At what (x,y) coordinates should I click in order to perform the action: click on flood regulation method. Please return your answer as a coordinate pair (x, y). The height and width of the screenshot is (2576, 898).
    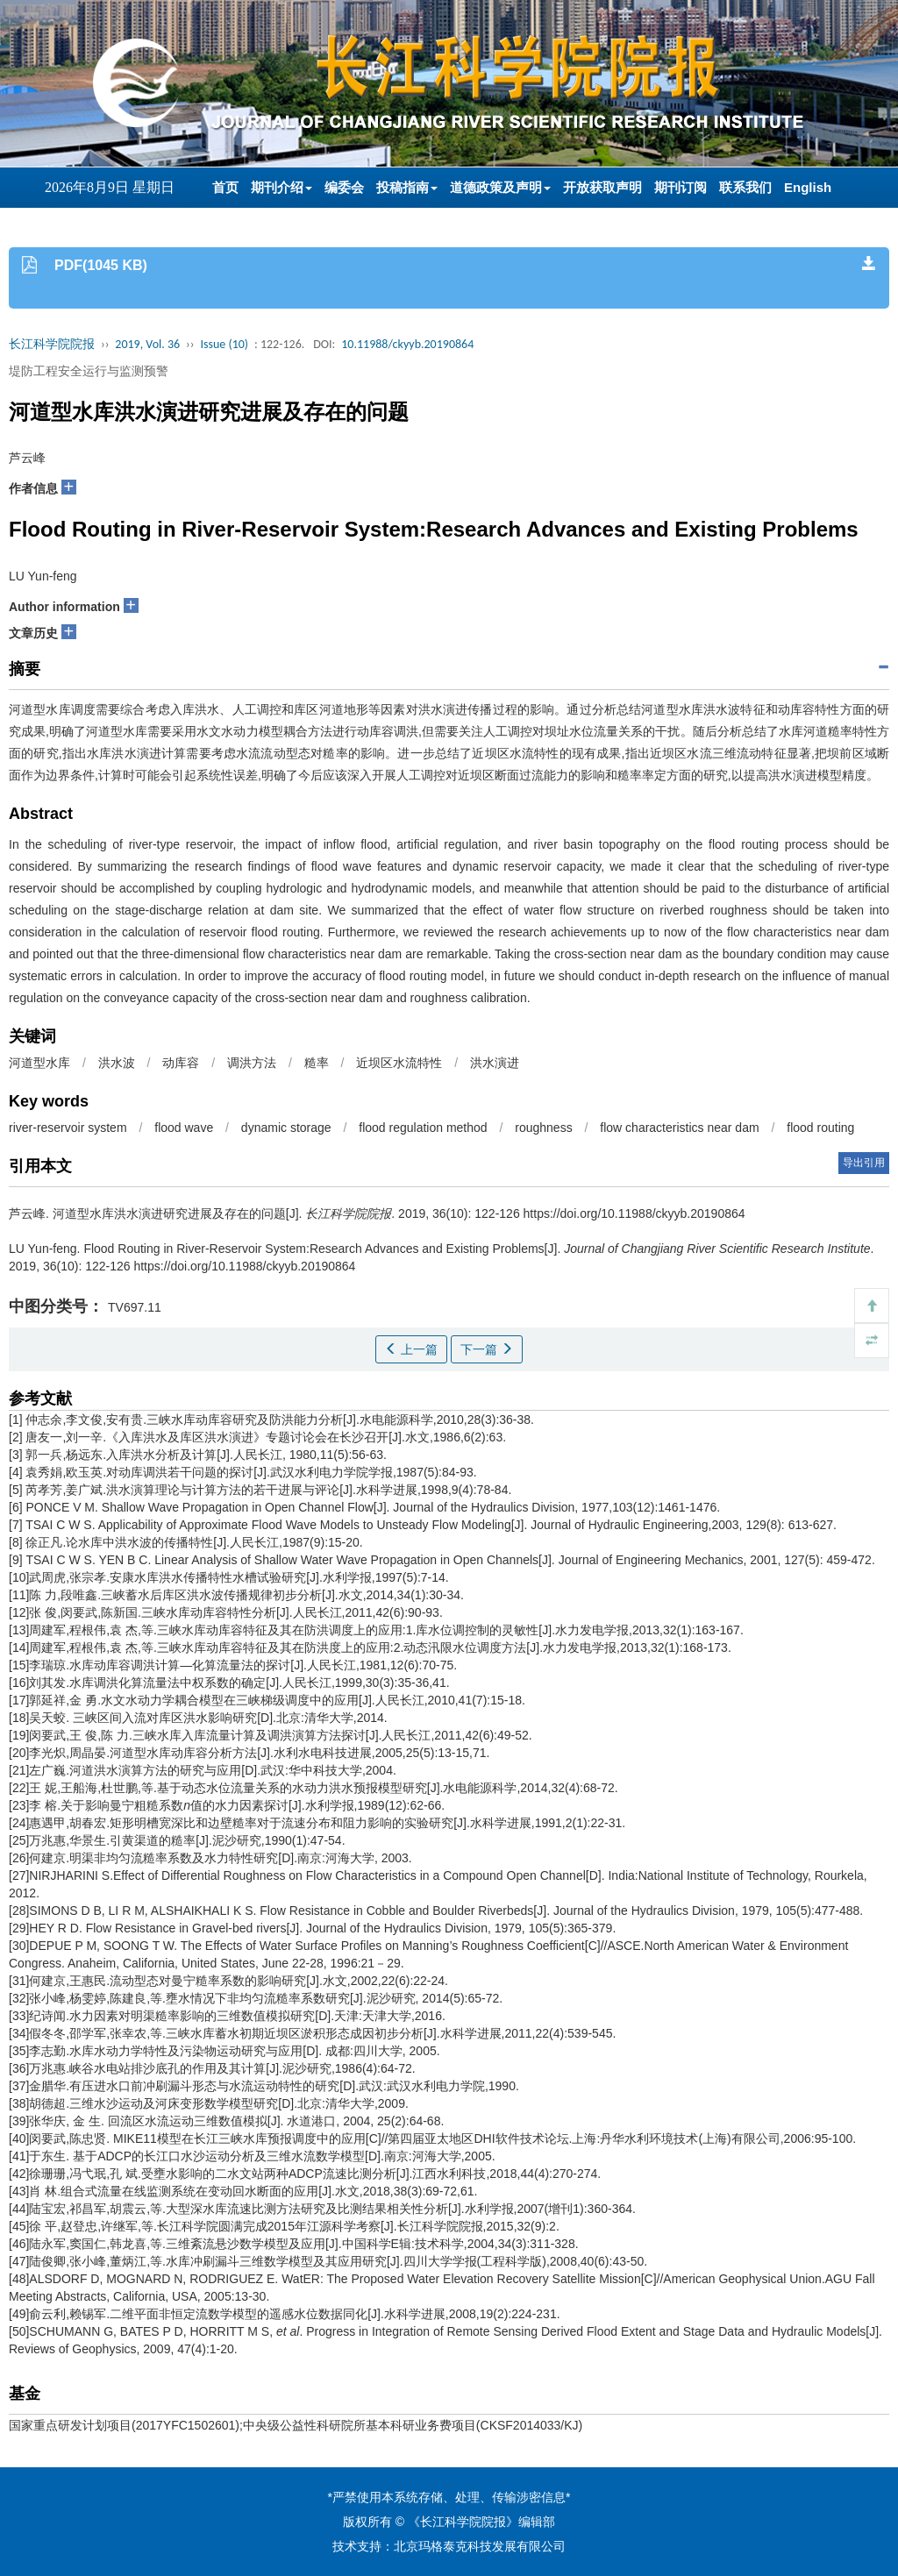
    Looking at the image, I should click on (423, 1128).